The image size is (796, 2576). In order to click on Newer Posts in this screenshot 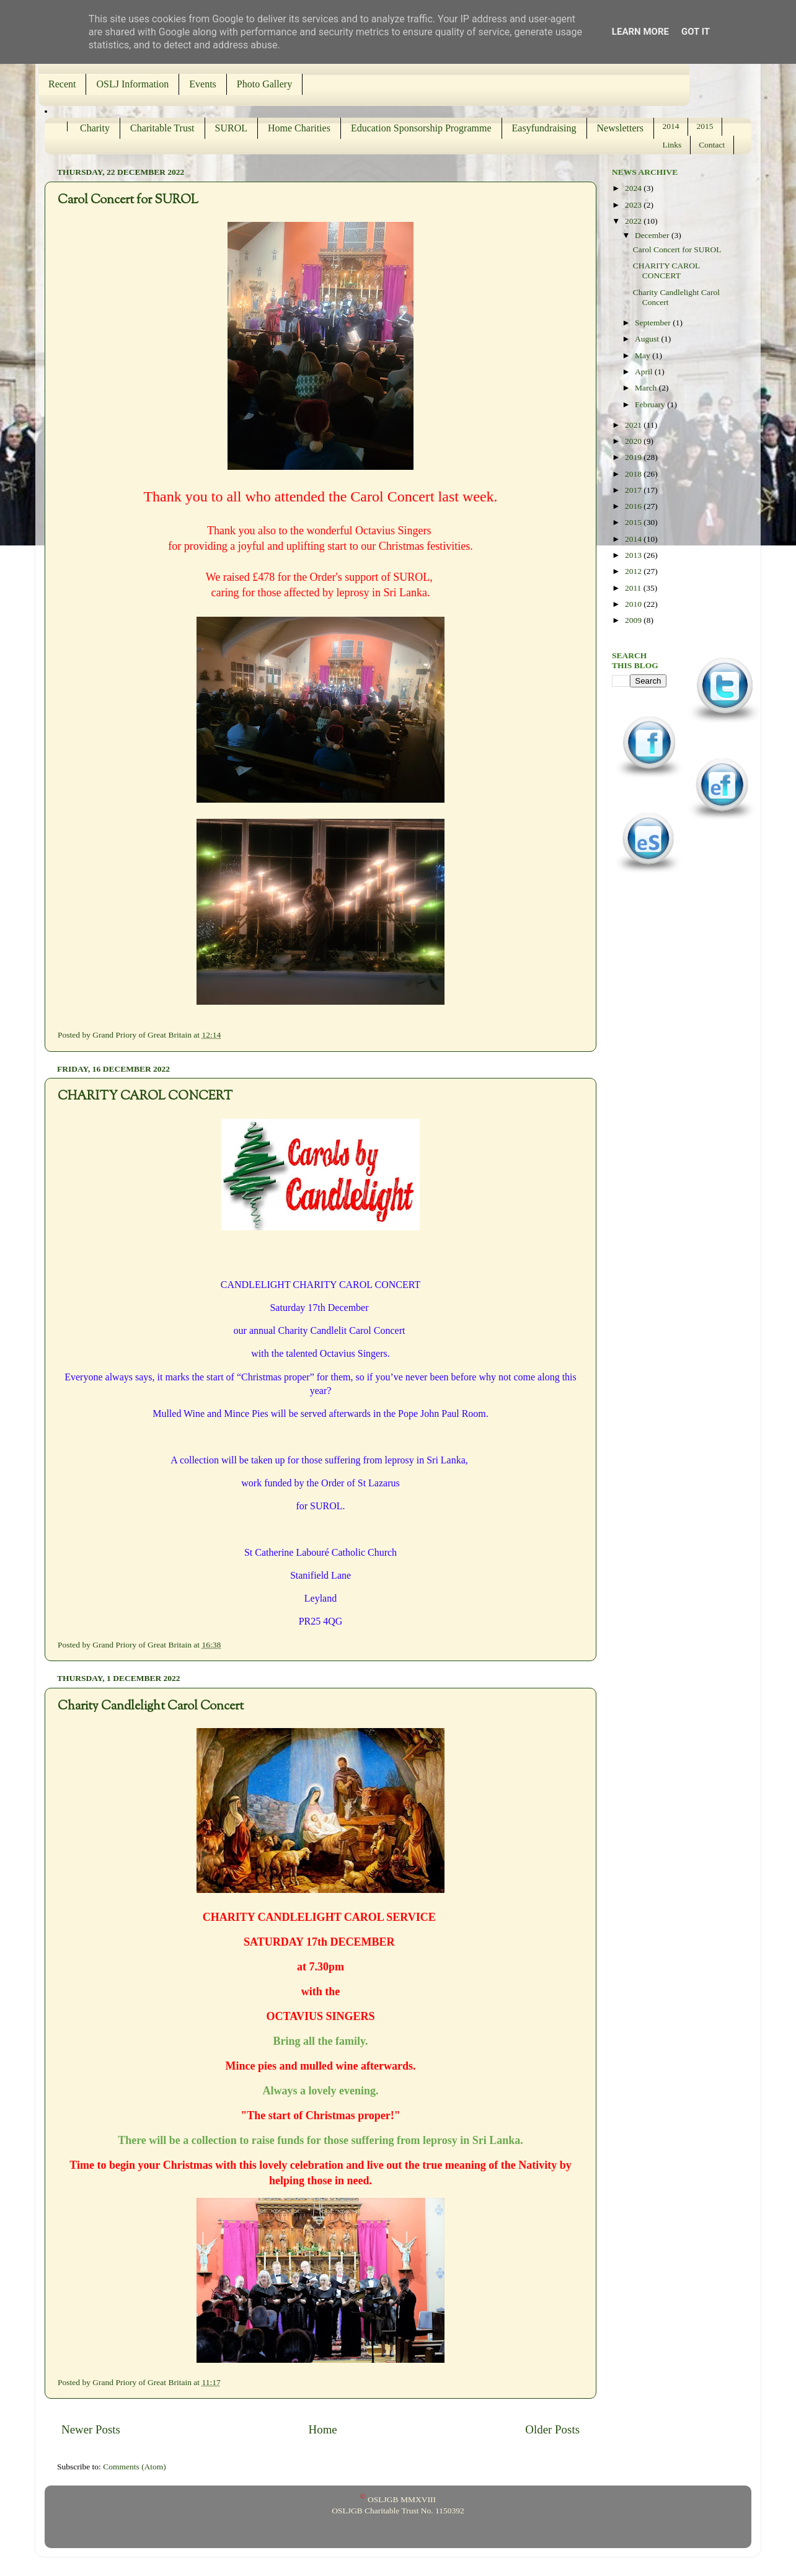, I will do `click(90, 2429)`.